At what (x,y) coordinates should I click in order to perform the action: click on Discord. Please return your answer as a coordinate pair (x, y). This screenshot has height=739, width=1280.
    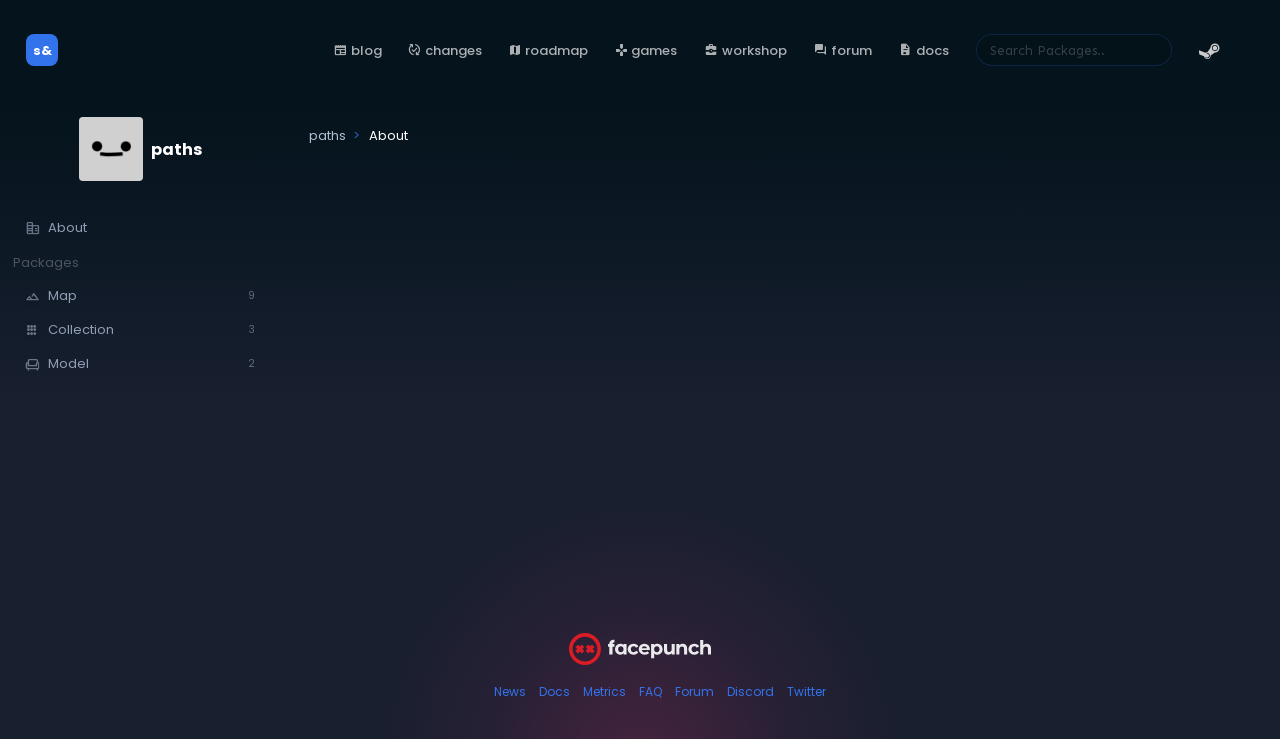
    Looking at the image, I should click on (750, 691).